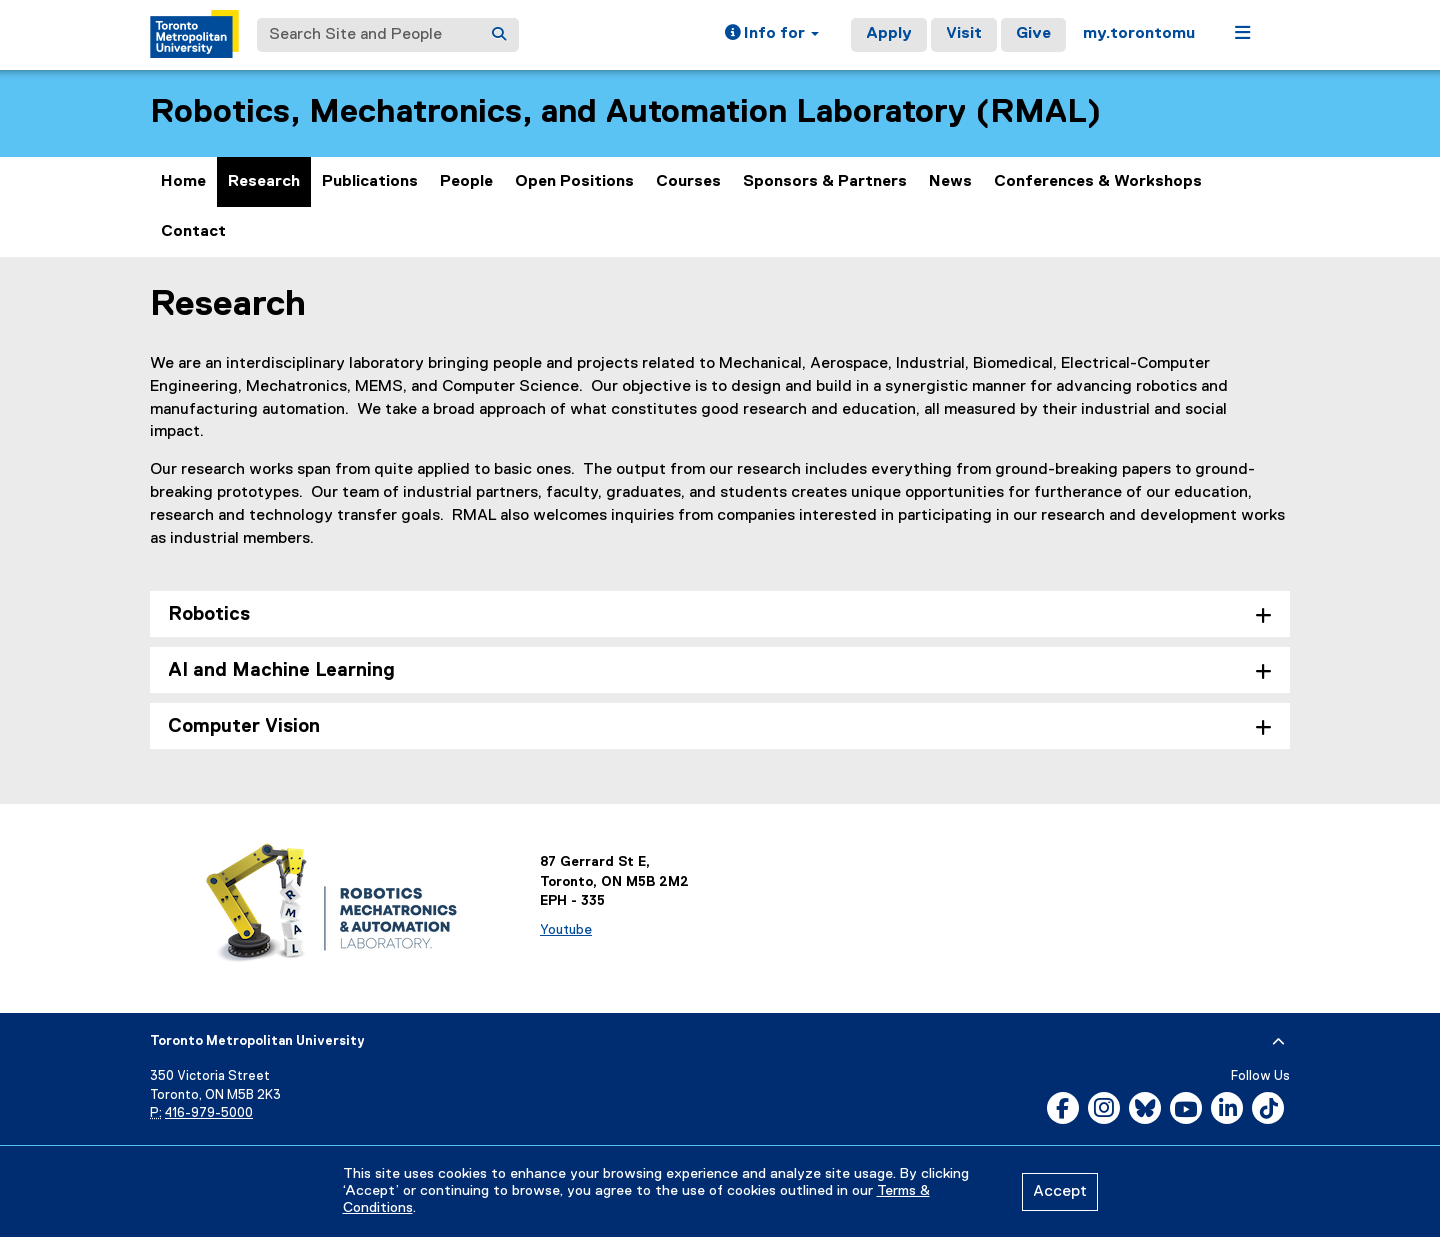 The width and height of the screenshot is (1440, 1237). What do you see at coordinates (688, 182) in the screenshot?
I see `Courses` at bounding box center [688, 182].